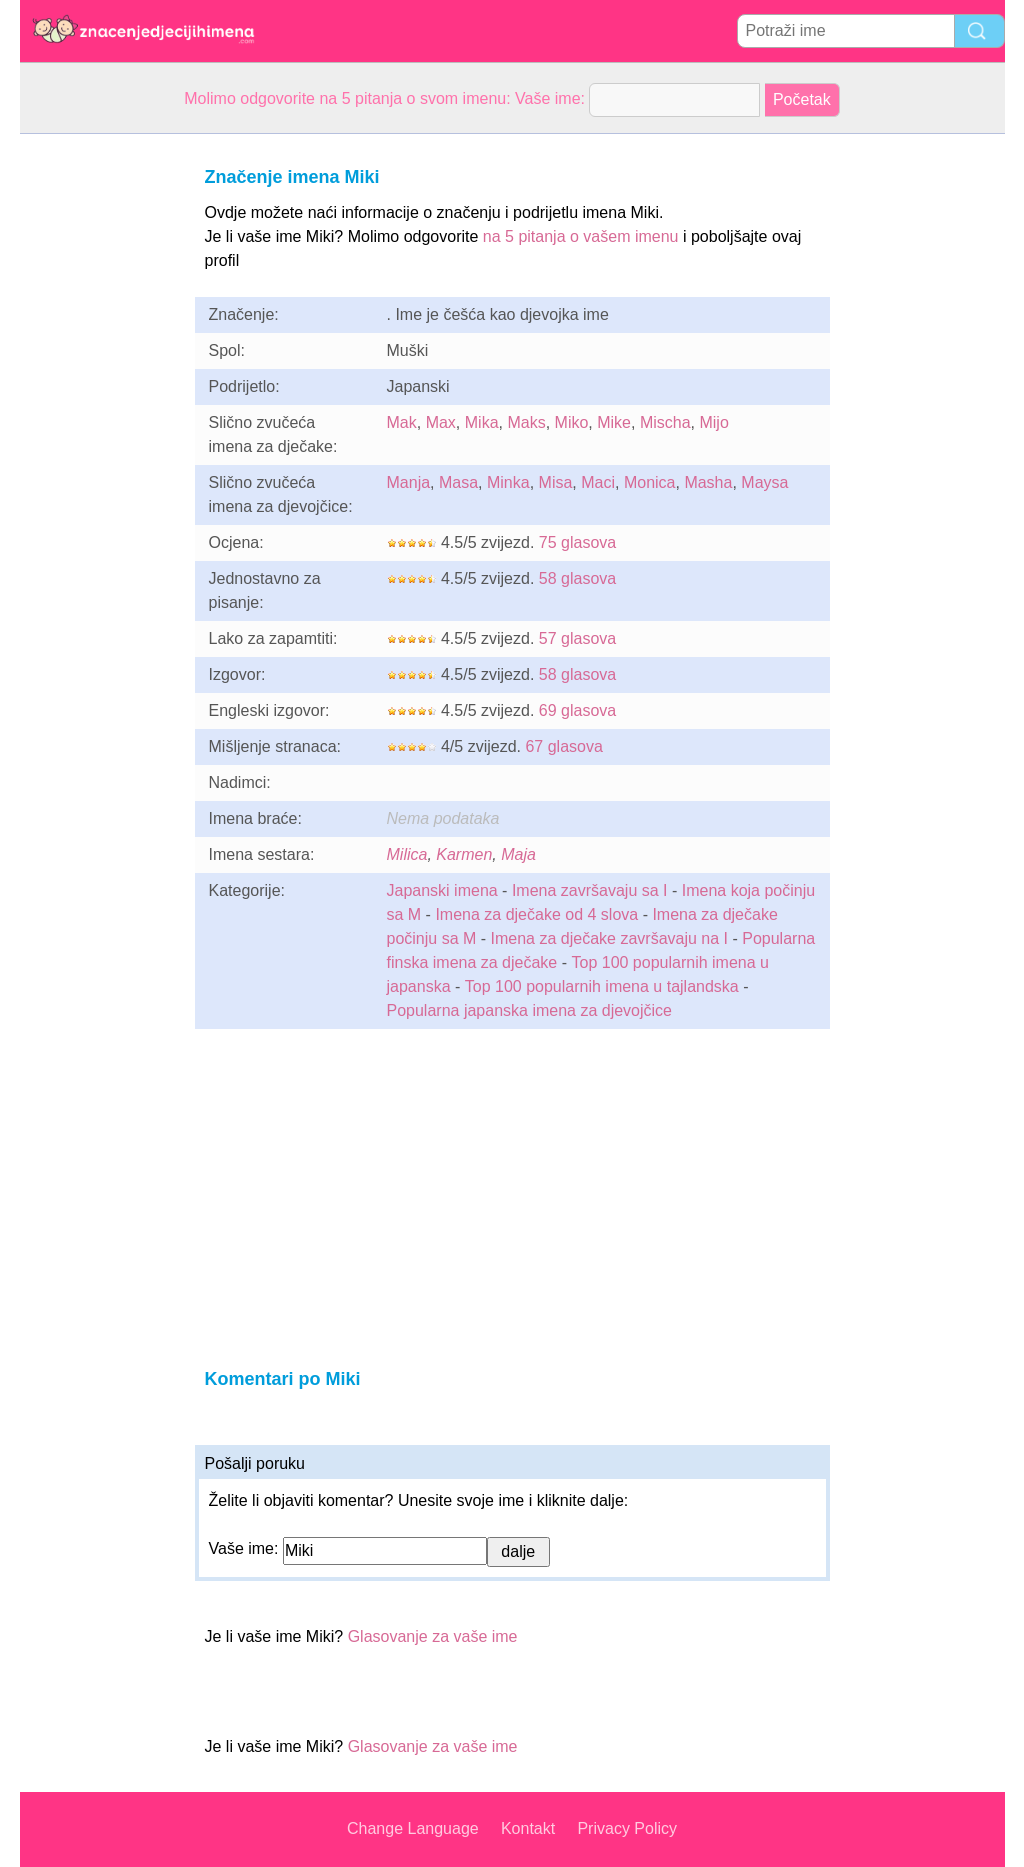 This screenshot has width=1024, height=1867. I want to click on 58 glasova, so click(577, 578).